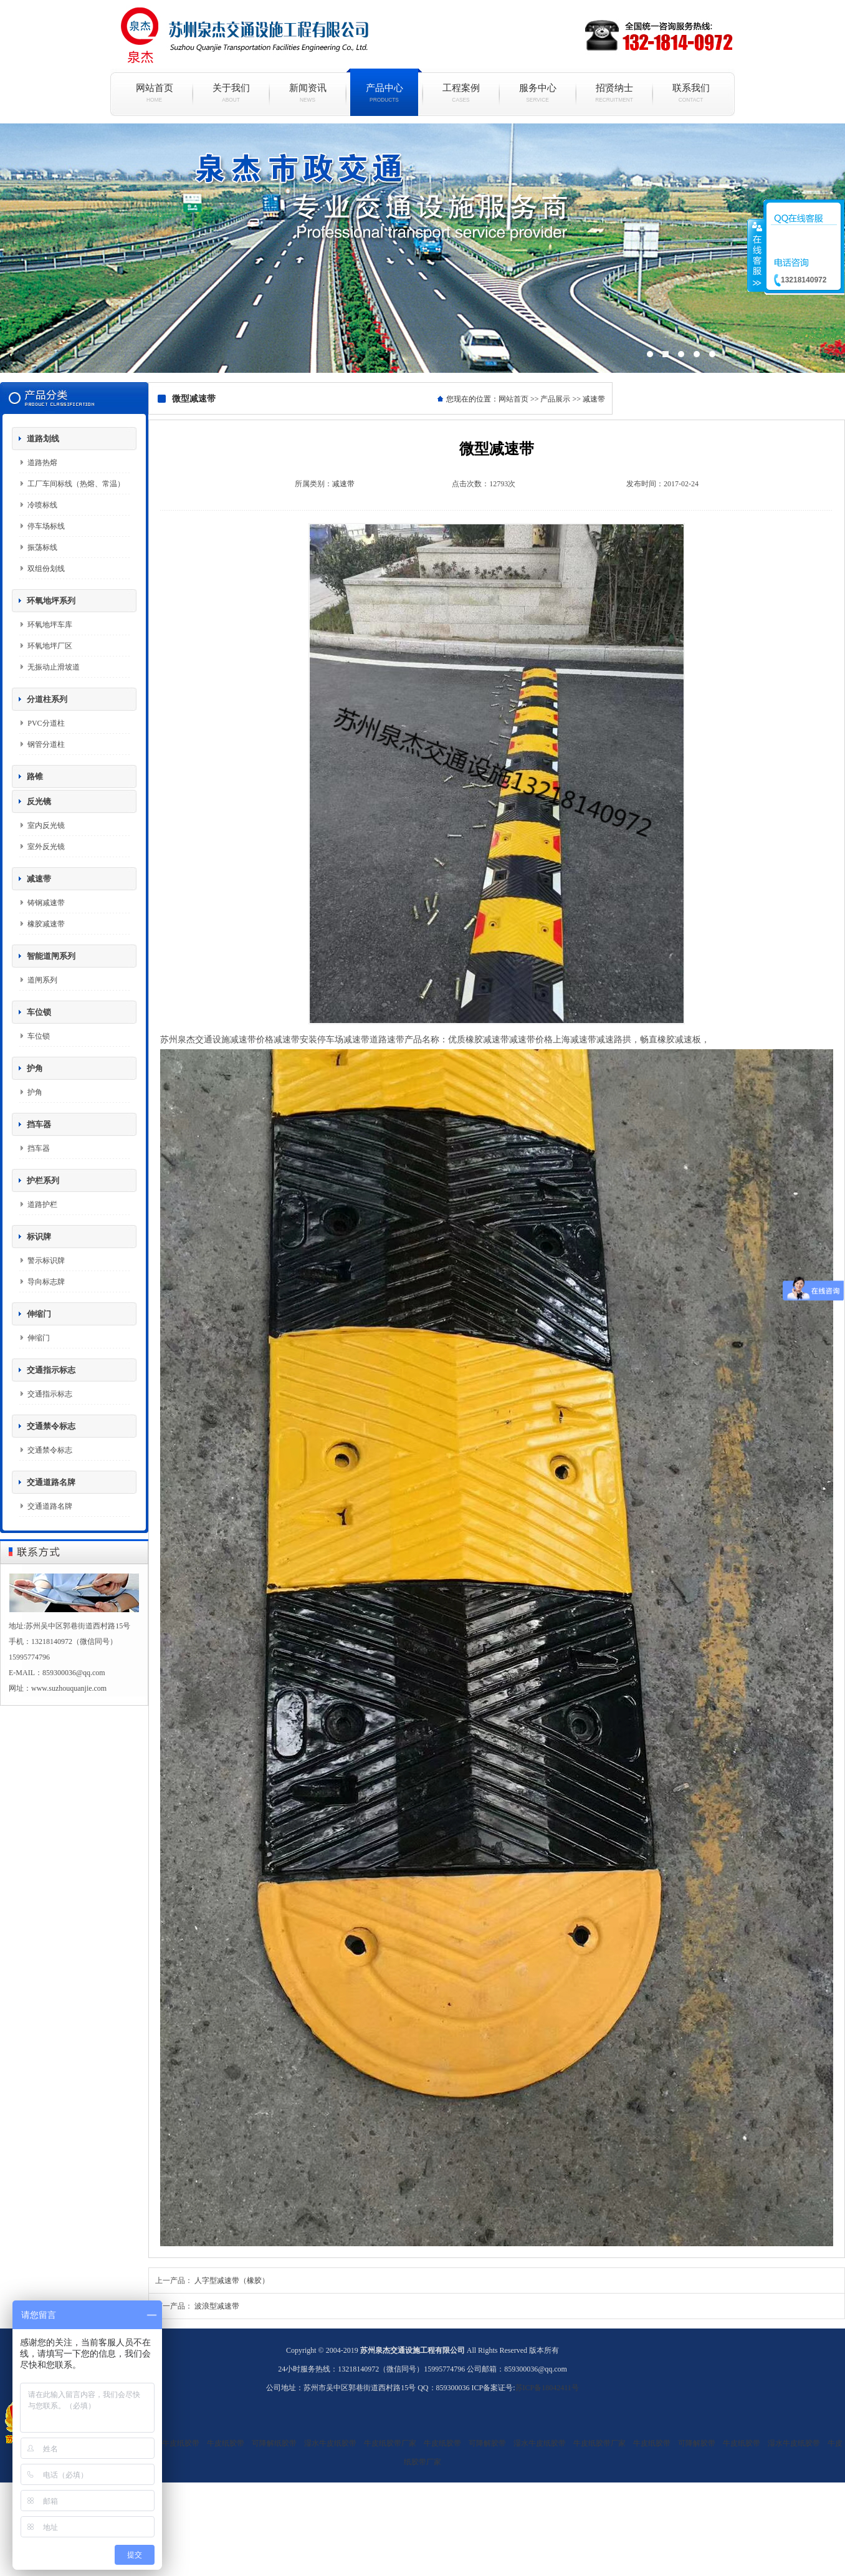 The height and width of the screenshot is (2576, 845). What do you see at coordinates (225, 2443) in the screenshot?
I see `牛皮纸胶带` at bounding box center [225, 2443].